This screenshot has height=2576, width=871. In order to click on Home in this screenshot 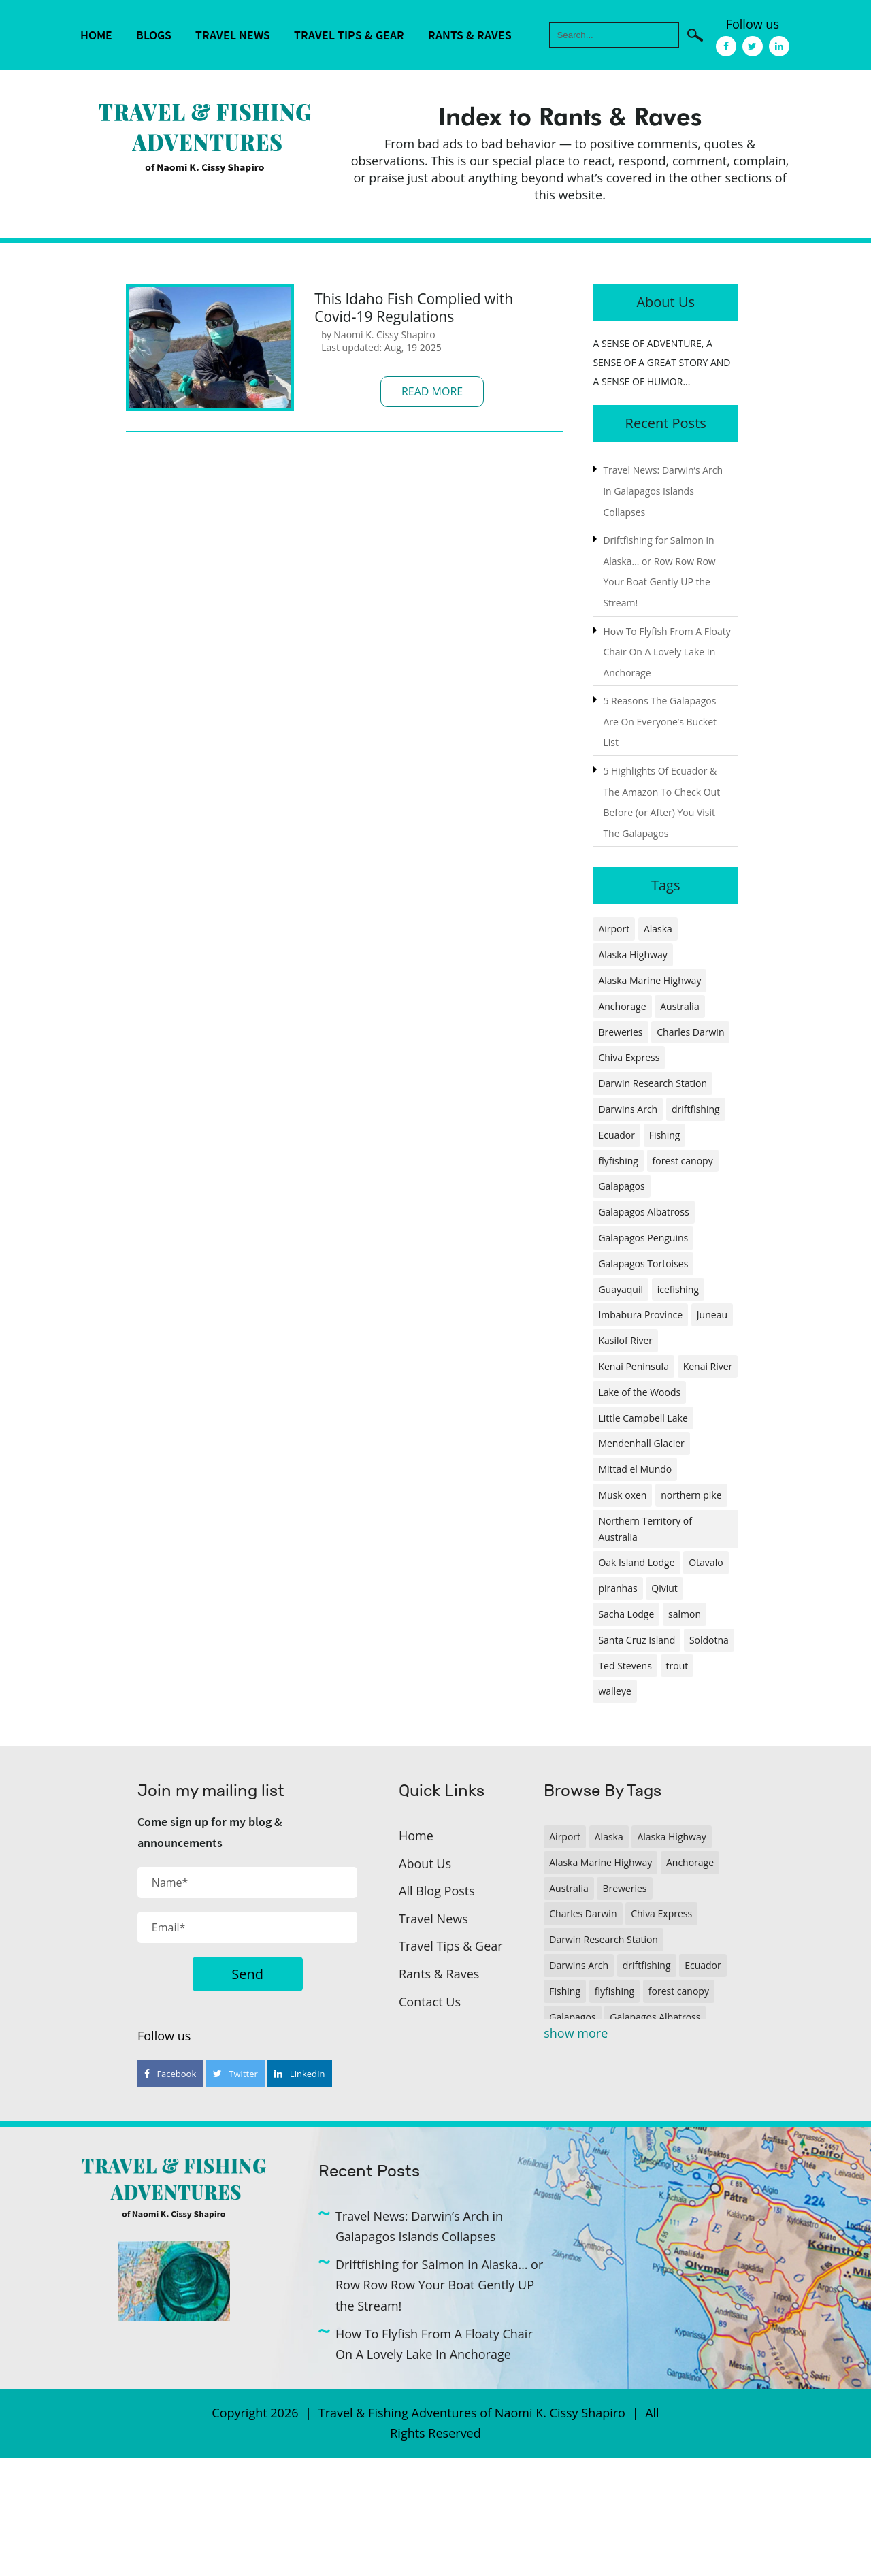, I will do `click(96, 35)`.